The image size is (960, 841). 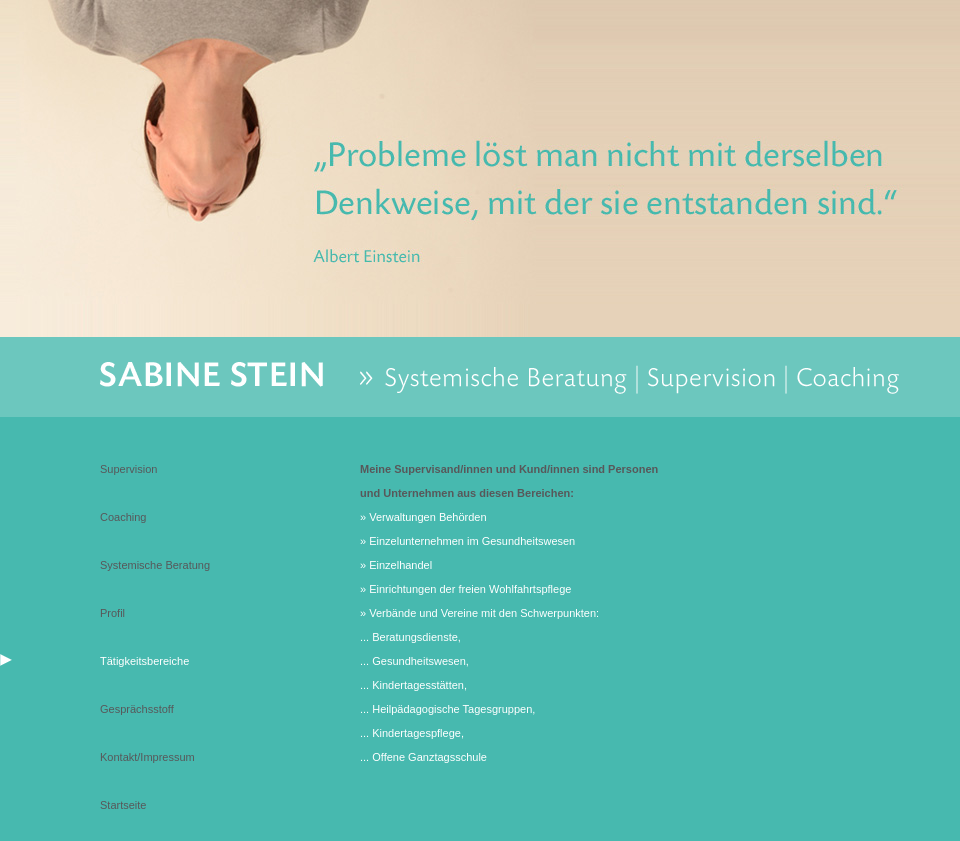 What do you see at coordinates (155, 565) in the screenshot?
I see `Systemische Beratung` at bounding box center [155, 565].